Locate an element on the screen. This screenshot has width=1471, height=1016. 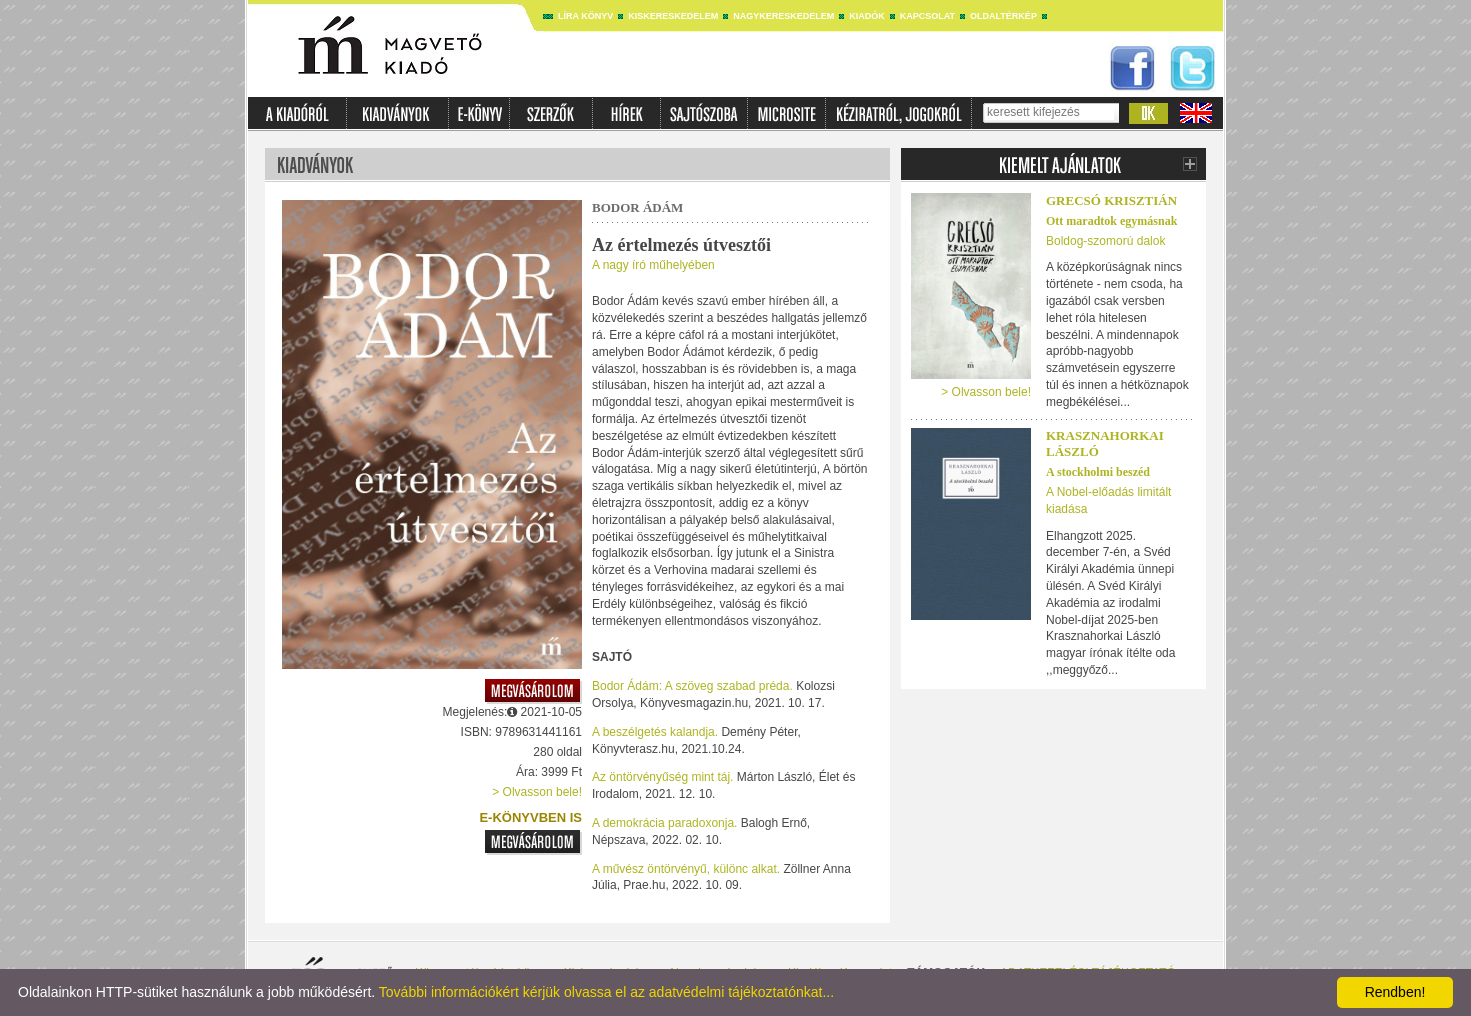
Oldaltérkép is located at coordinates (1003, 16).